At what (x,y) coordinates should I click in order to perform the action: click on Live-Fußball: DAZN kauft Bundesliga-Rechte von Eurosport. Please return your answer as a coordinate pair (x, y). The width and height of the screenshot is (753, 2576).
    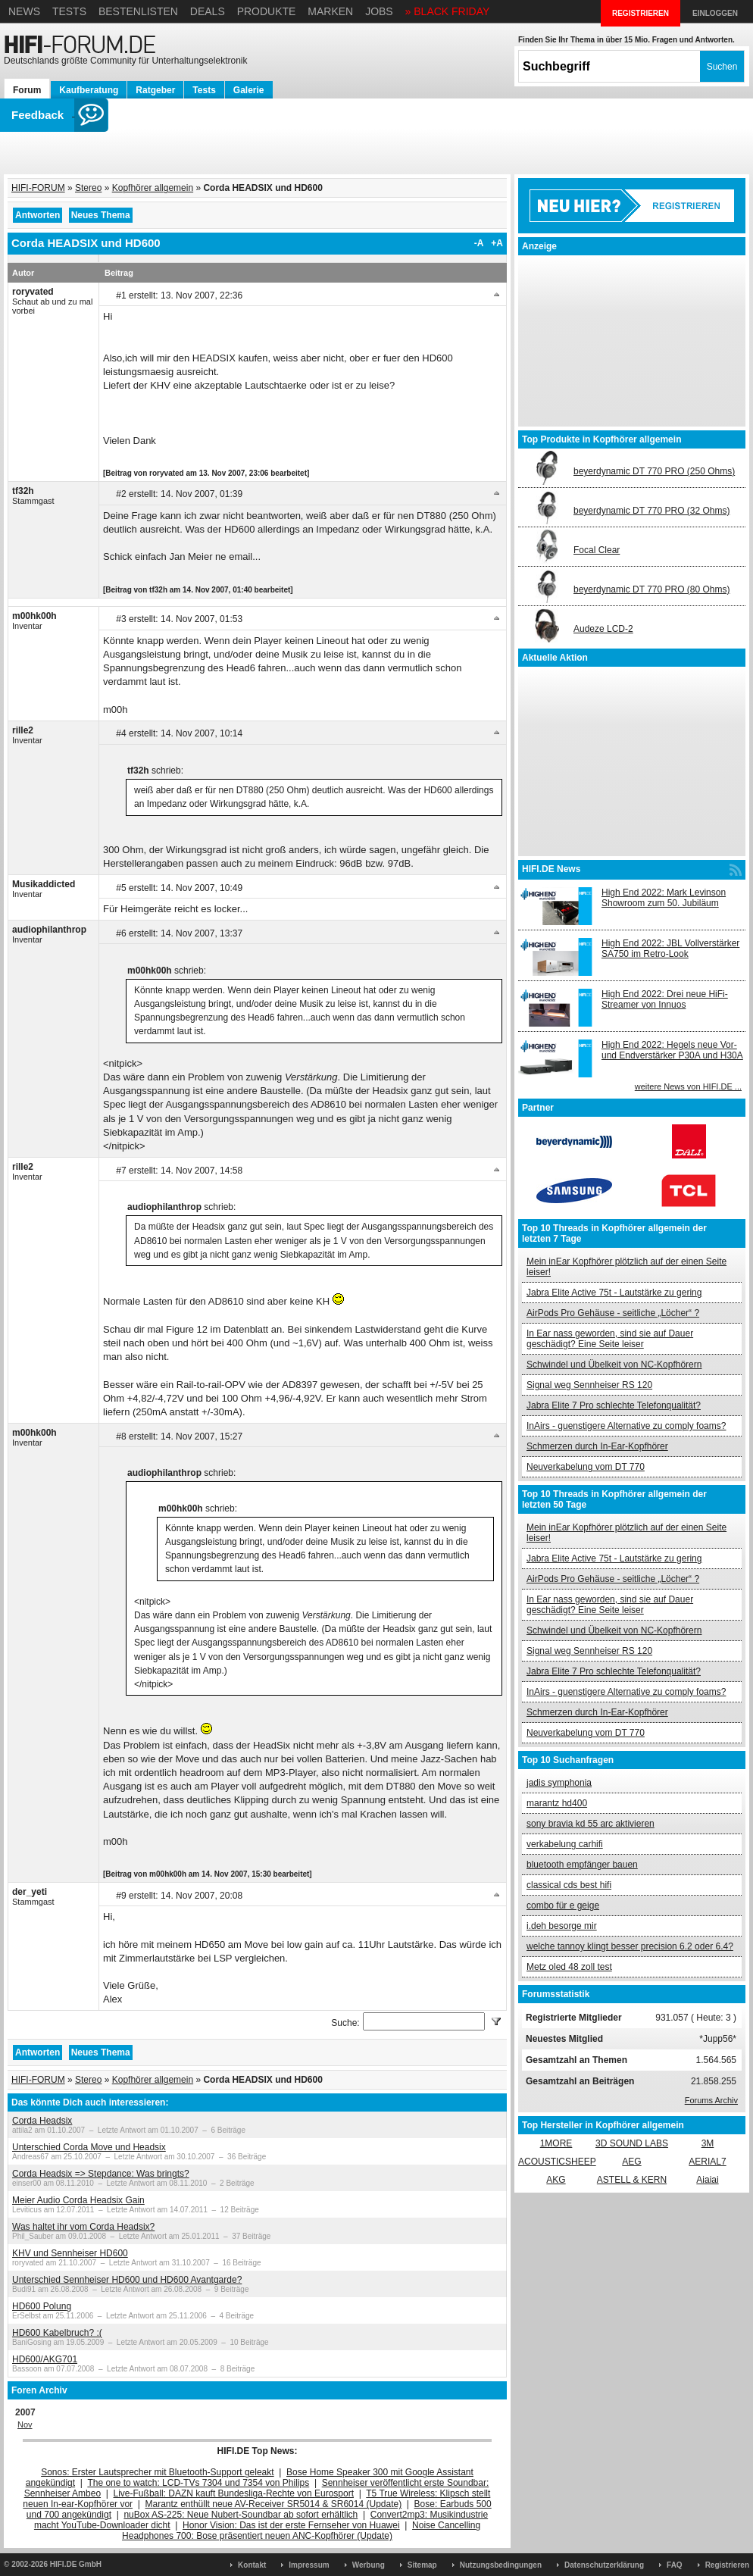
    Looking at the image, I should click on (234, 2493).